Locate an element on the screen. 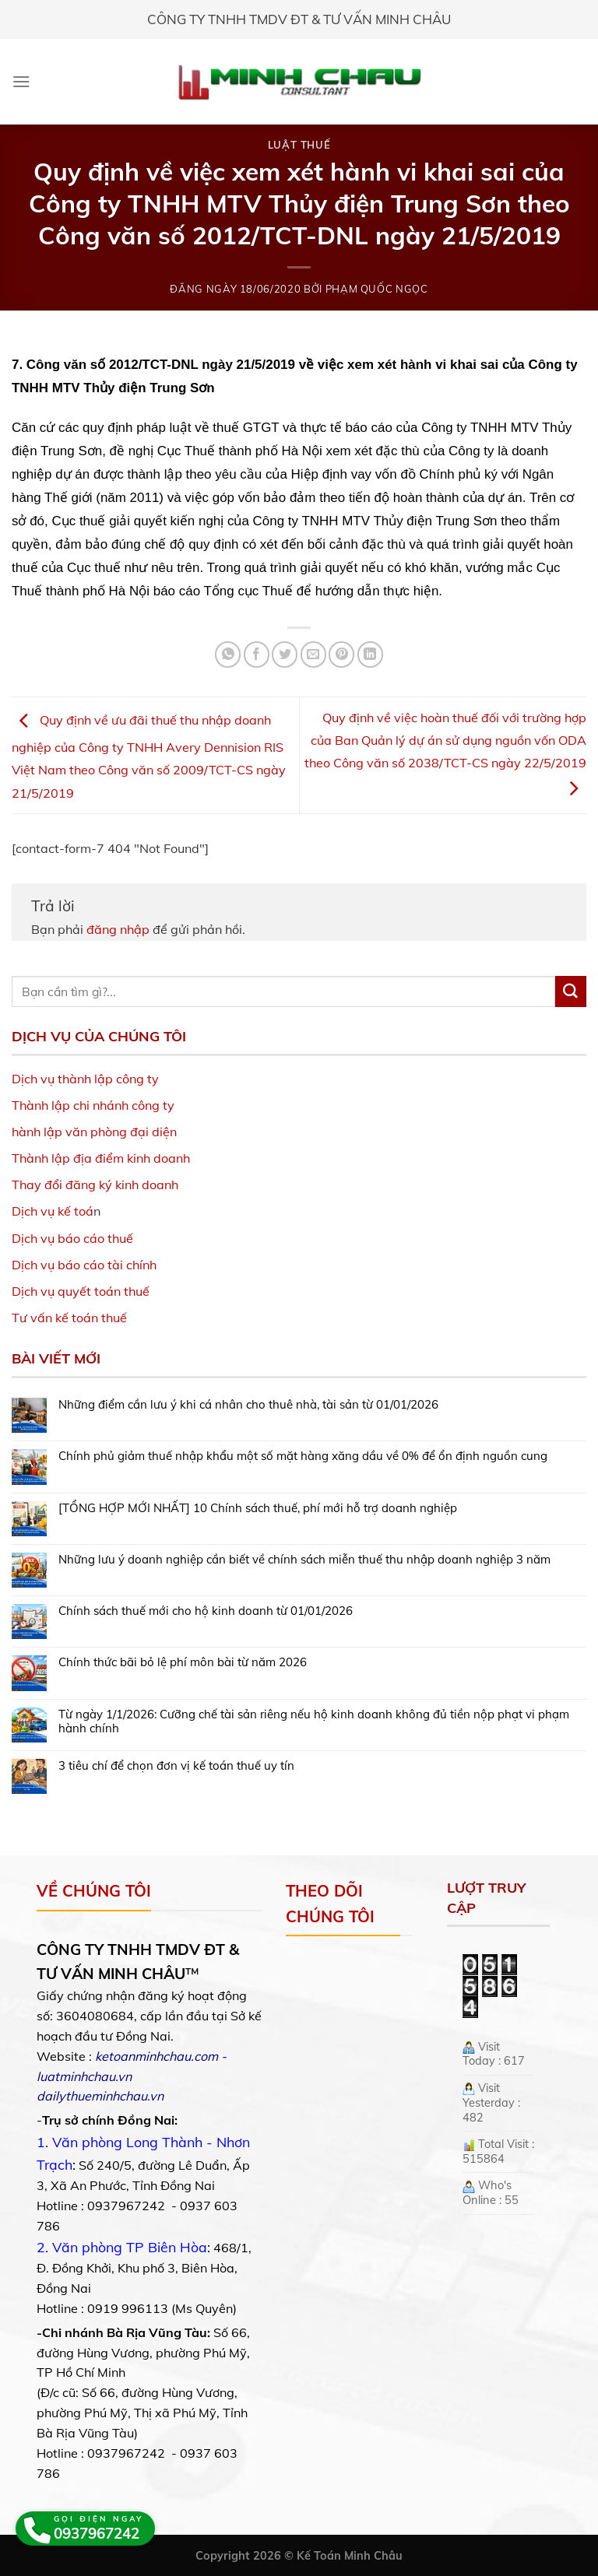 The height and width of the screenshot is (2576, 598). [Submit] is located at coordinates (570, 991).